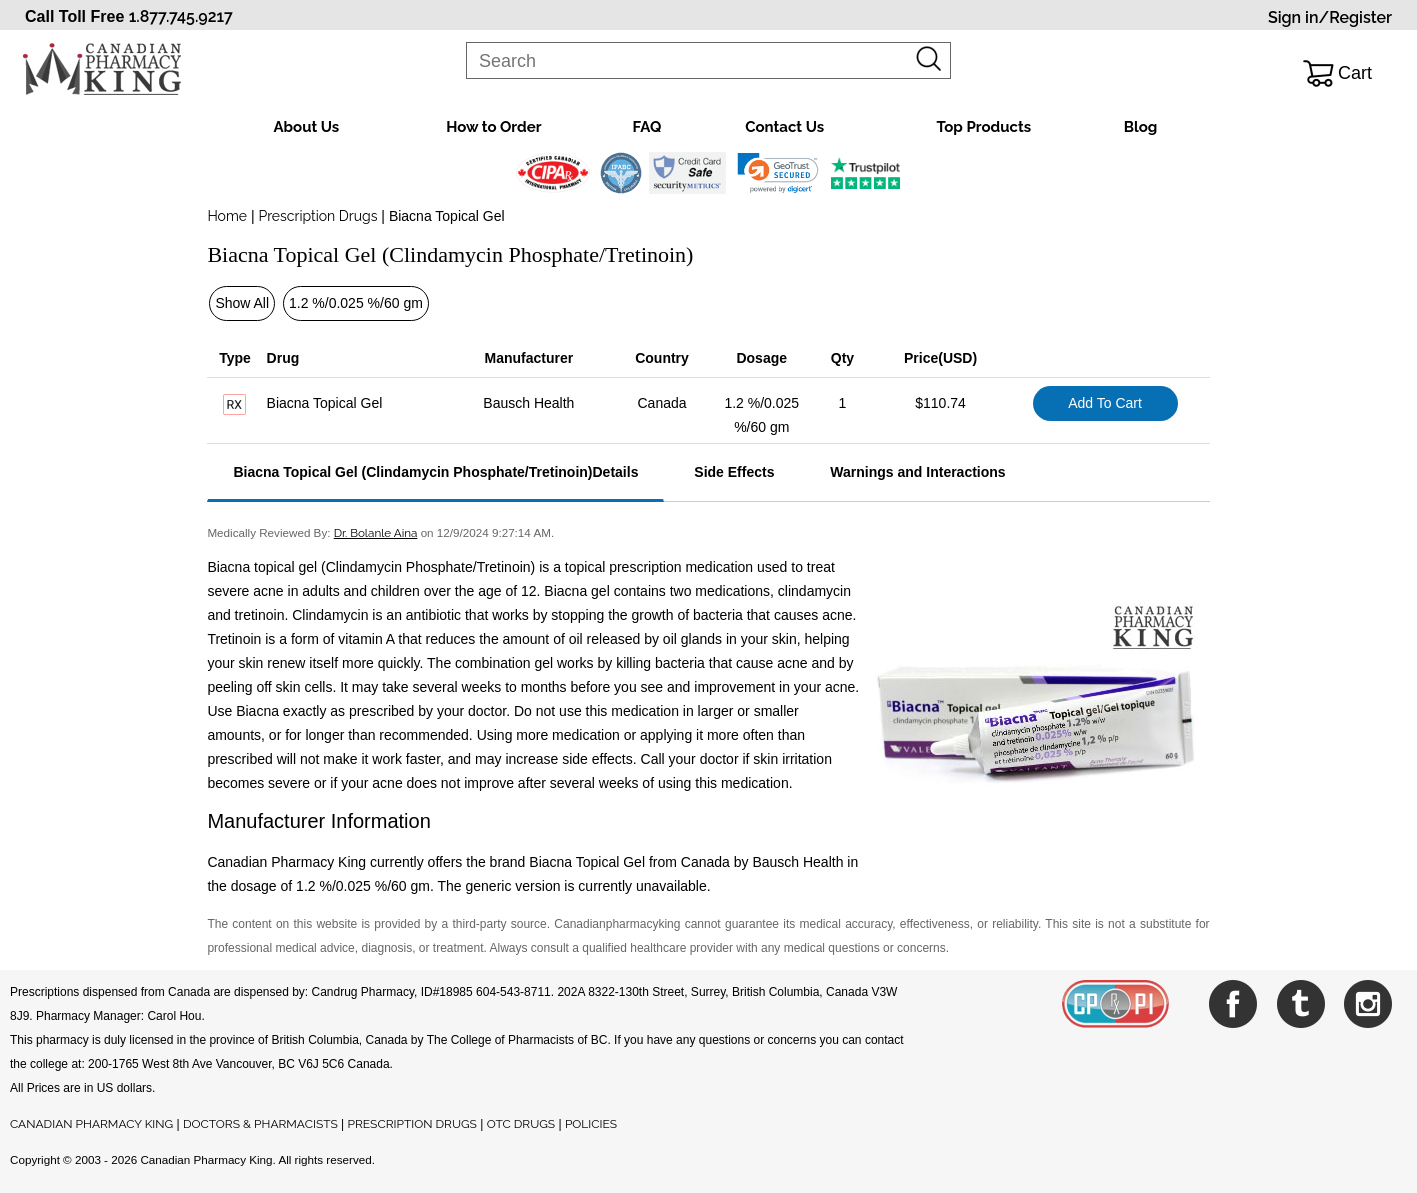 This screenshot has height=1193, width=1417. What do you see at coordinates (260, 1124) in the screenshot?
I see `DOCTORS & PHARMACISTS` at bounding box center [260, 1124].